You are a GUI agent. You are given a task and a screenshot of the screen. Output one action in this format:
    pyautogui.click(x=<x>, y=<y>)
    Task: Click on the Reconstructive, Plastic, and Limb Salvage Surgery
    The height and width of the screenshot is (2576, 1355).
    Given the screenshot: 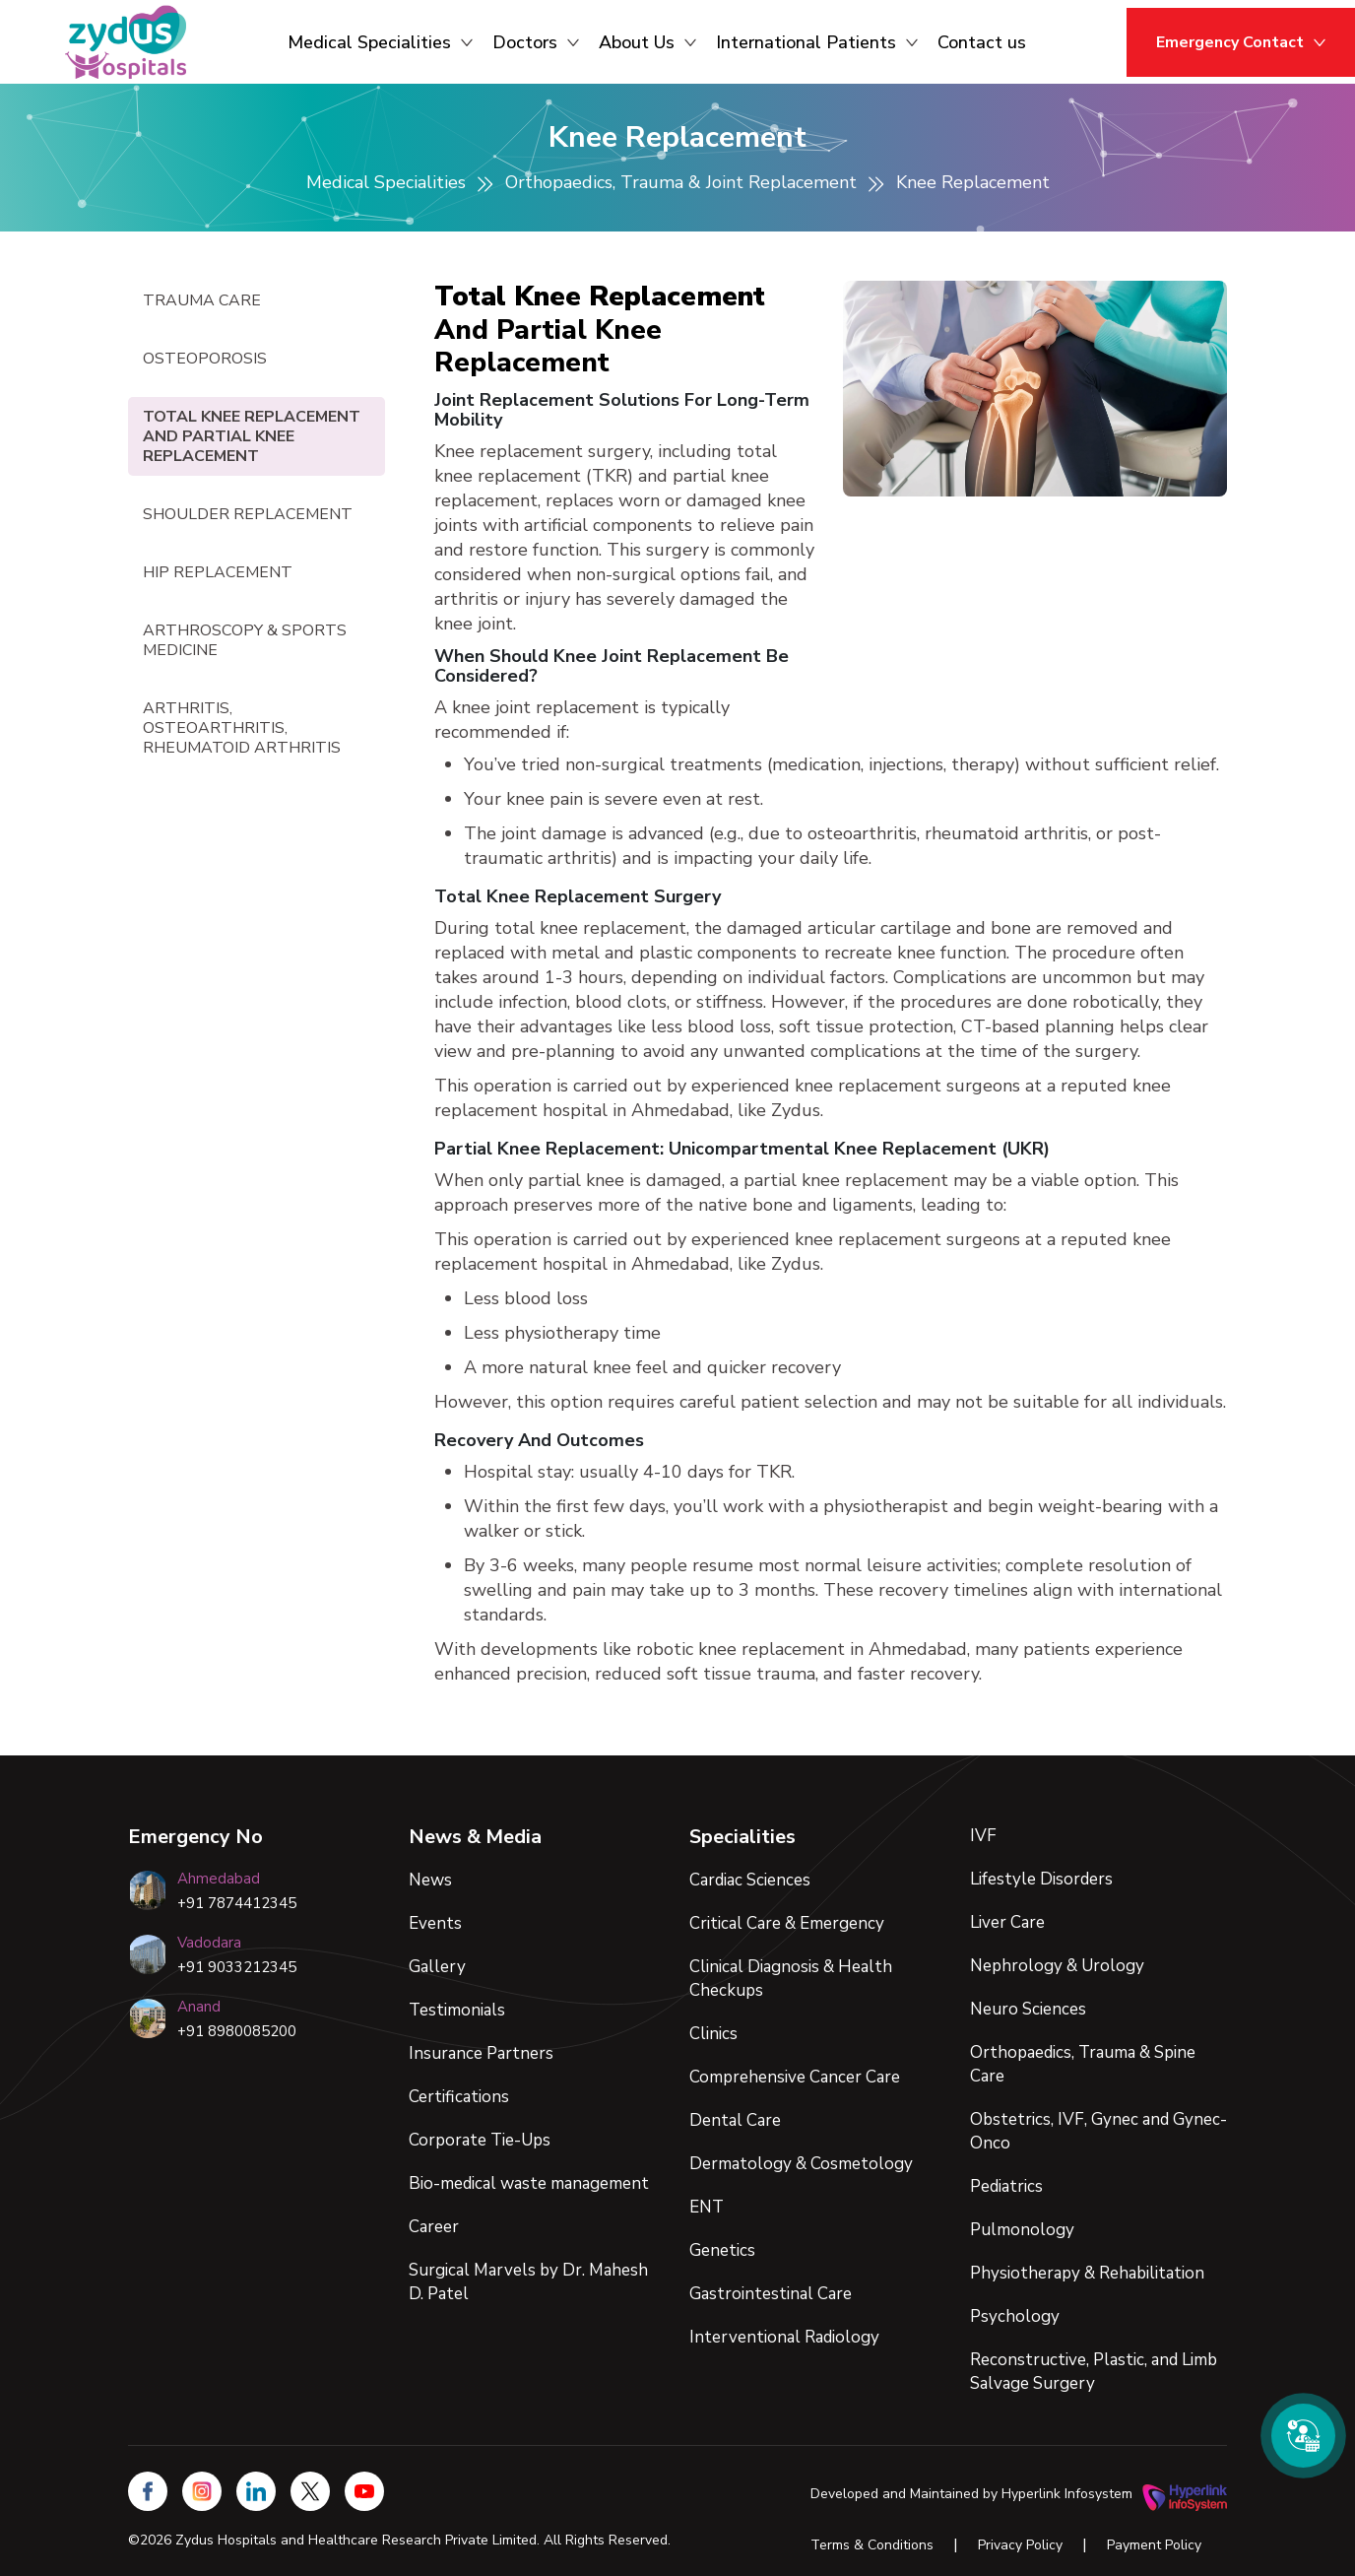 What is the action you would take?
    pyautogui.click(x=1093, y=2371)
    